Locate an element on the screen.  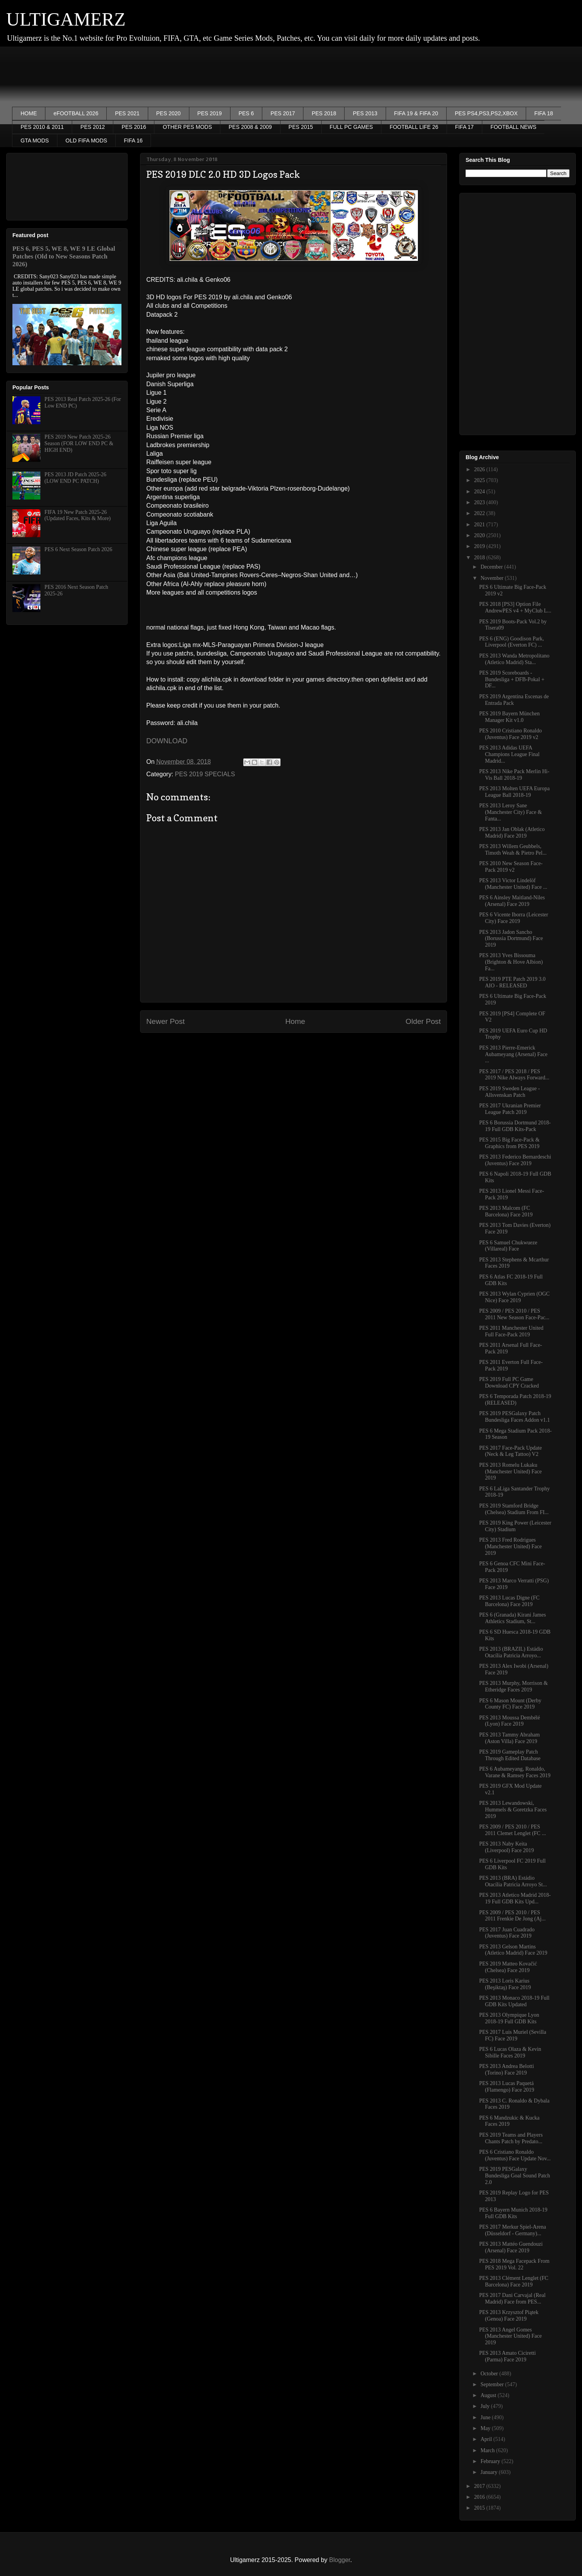
PES 6 (Granada) Kirani James Athletics Stadium, St... is located at coordinates (512, 1618).